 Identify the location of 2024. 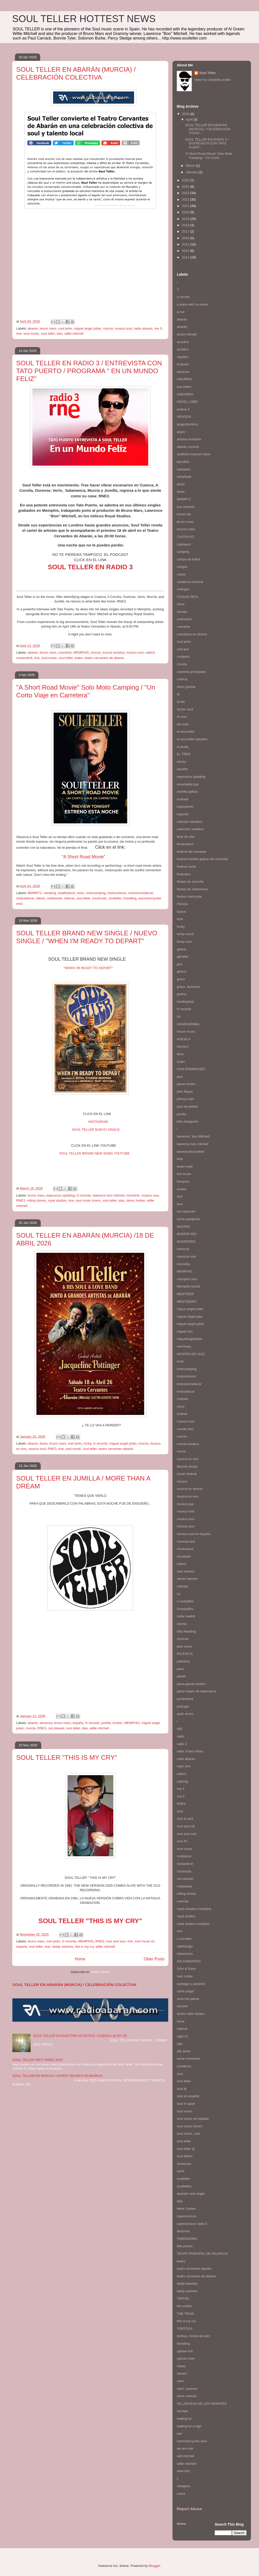
(186, 186).